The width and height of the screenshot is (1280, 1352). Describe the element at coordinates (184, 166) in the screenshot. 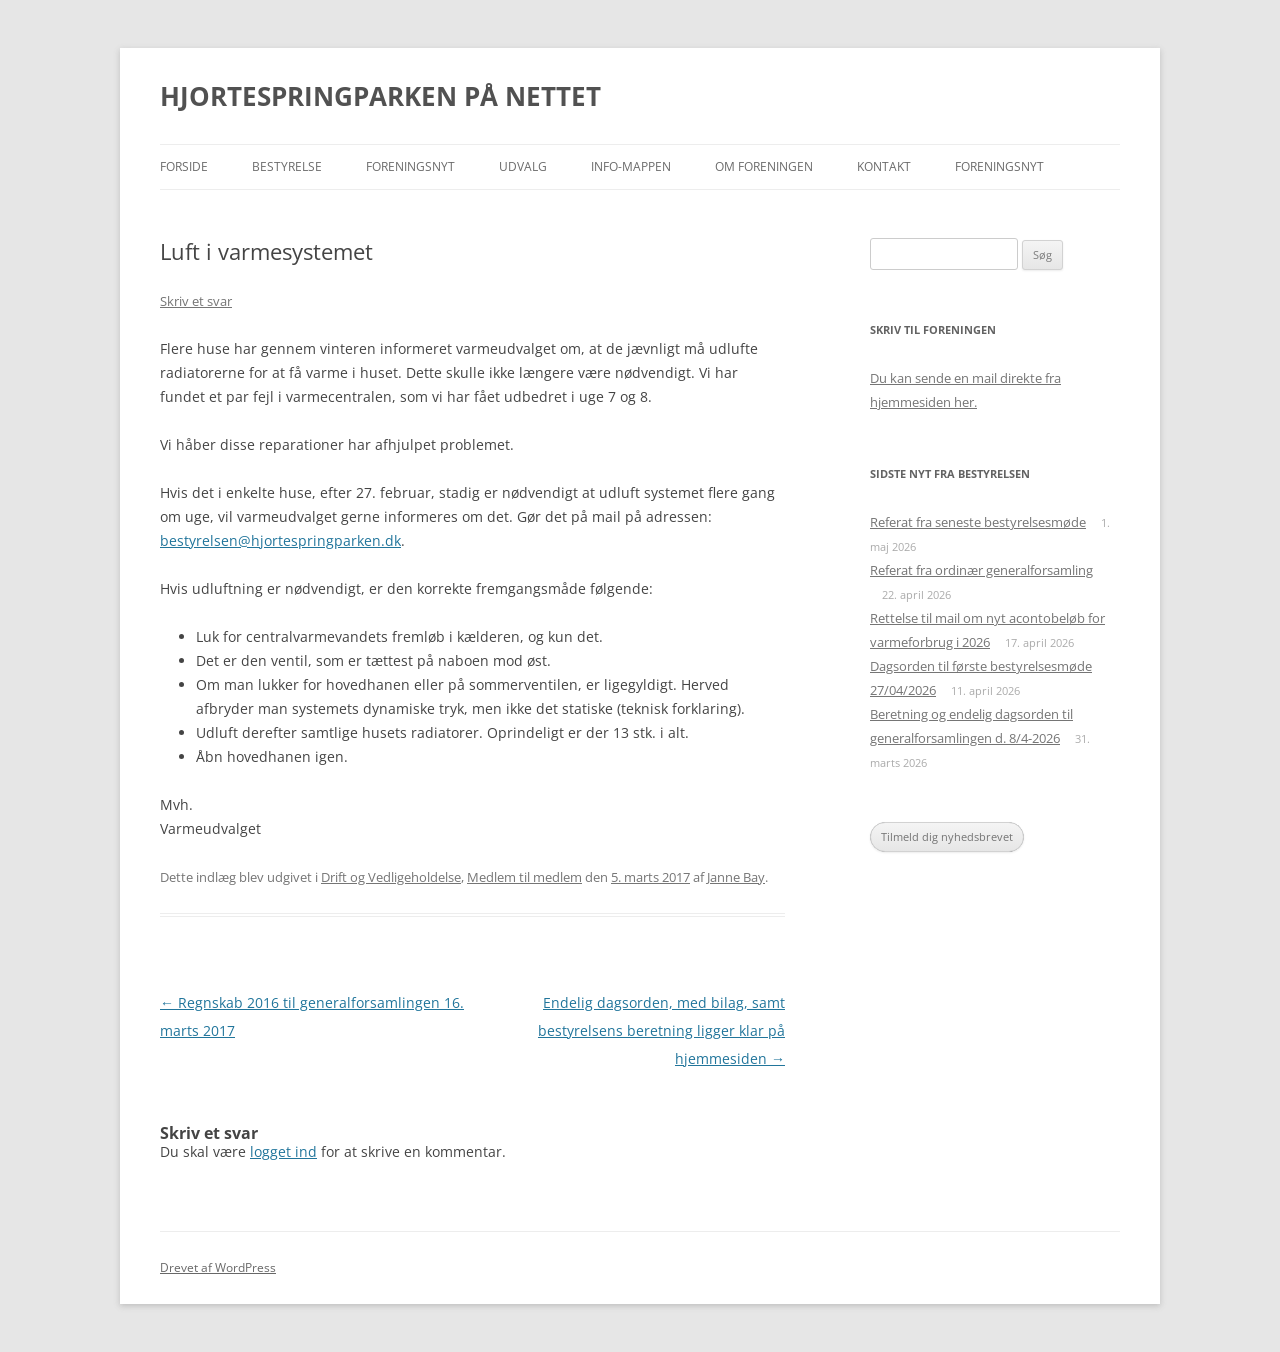

I see `Forside` at that location.